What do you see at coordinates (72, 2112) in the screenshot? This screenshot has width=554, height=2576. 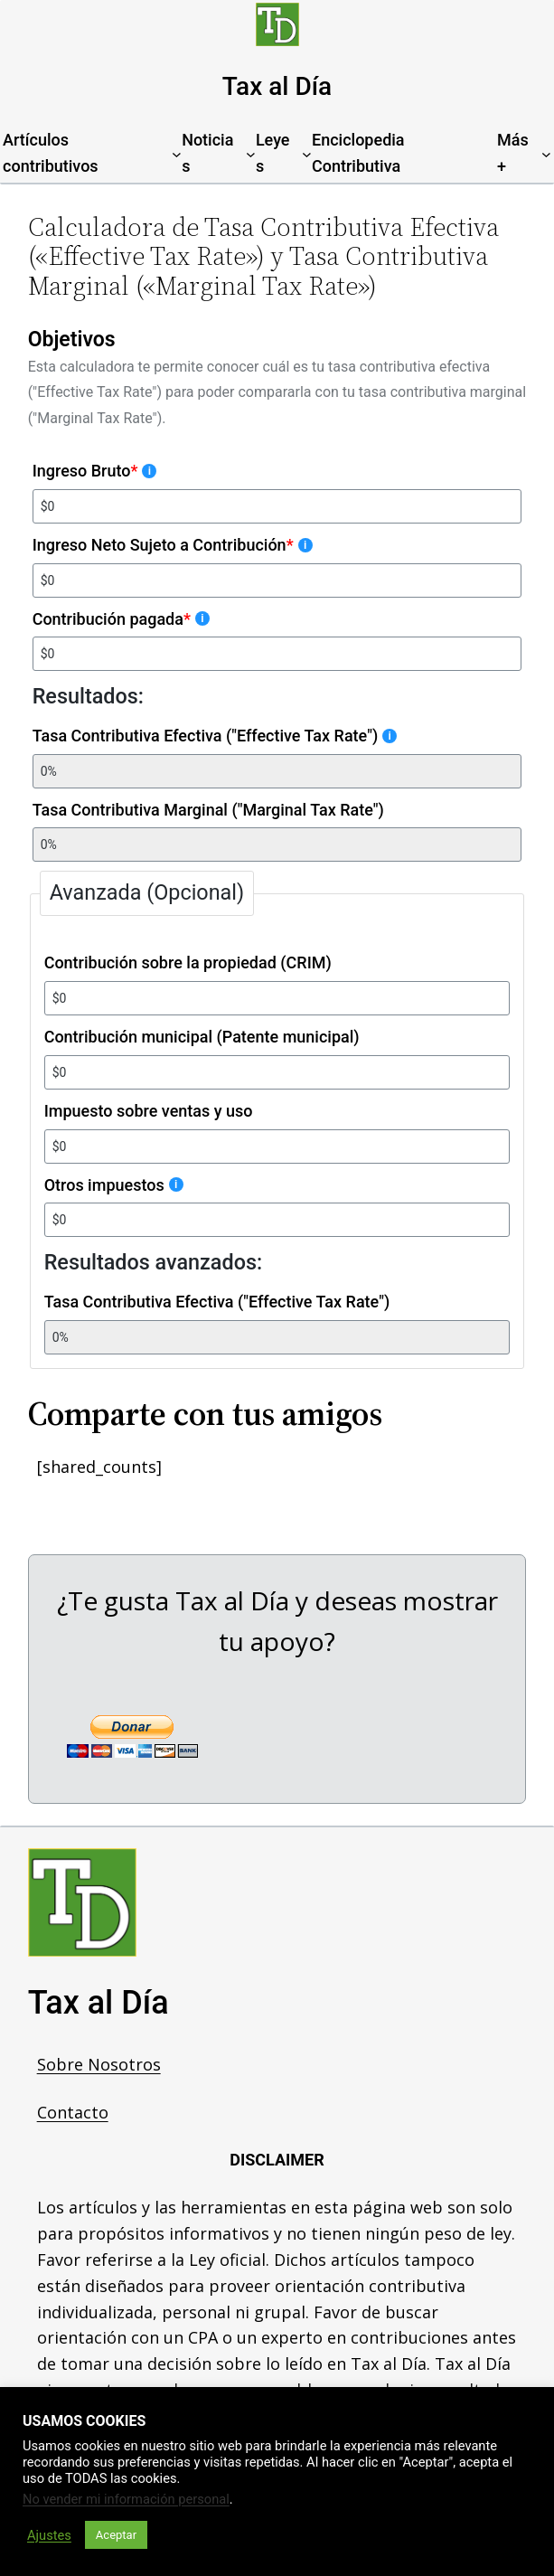 I see `Contacto` at bounding box center [72, 2112].